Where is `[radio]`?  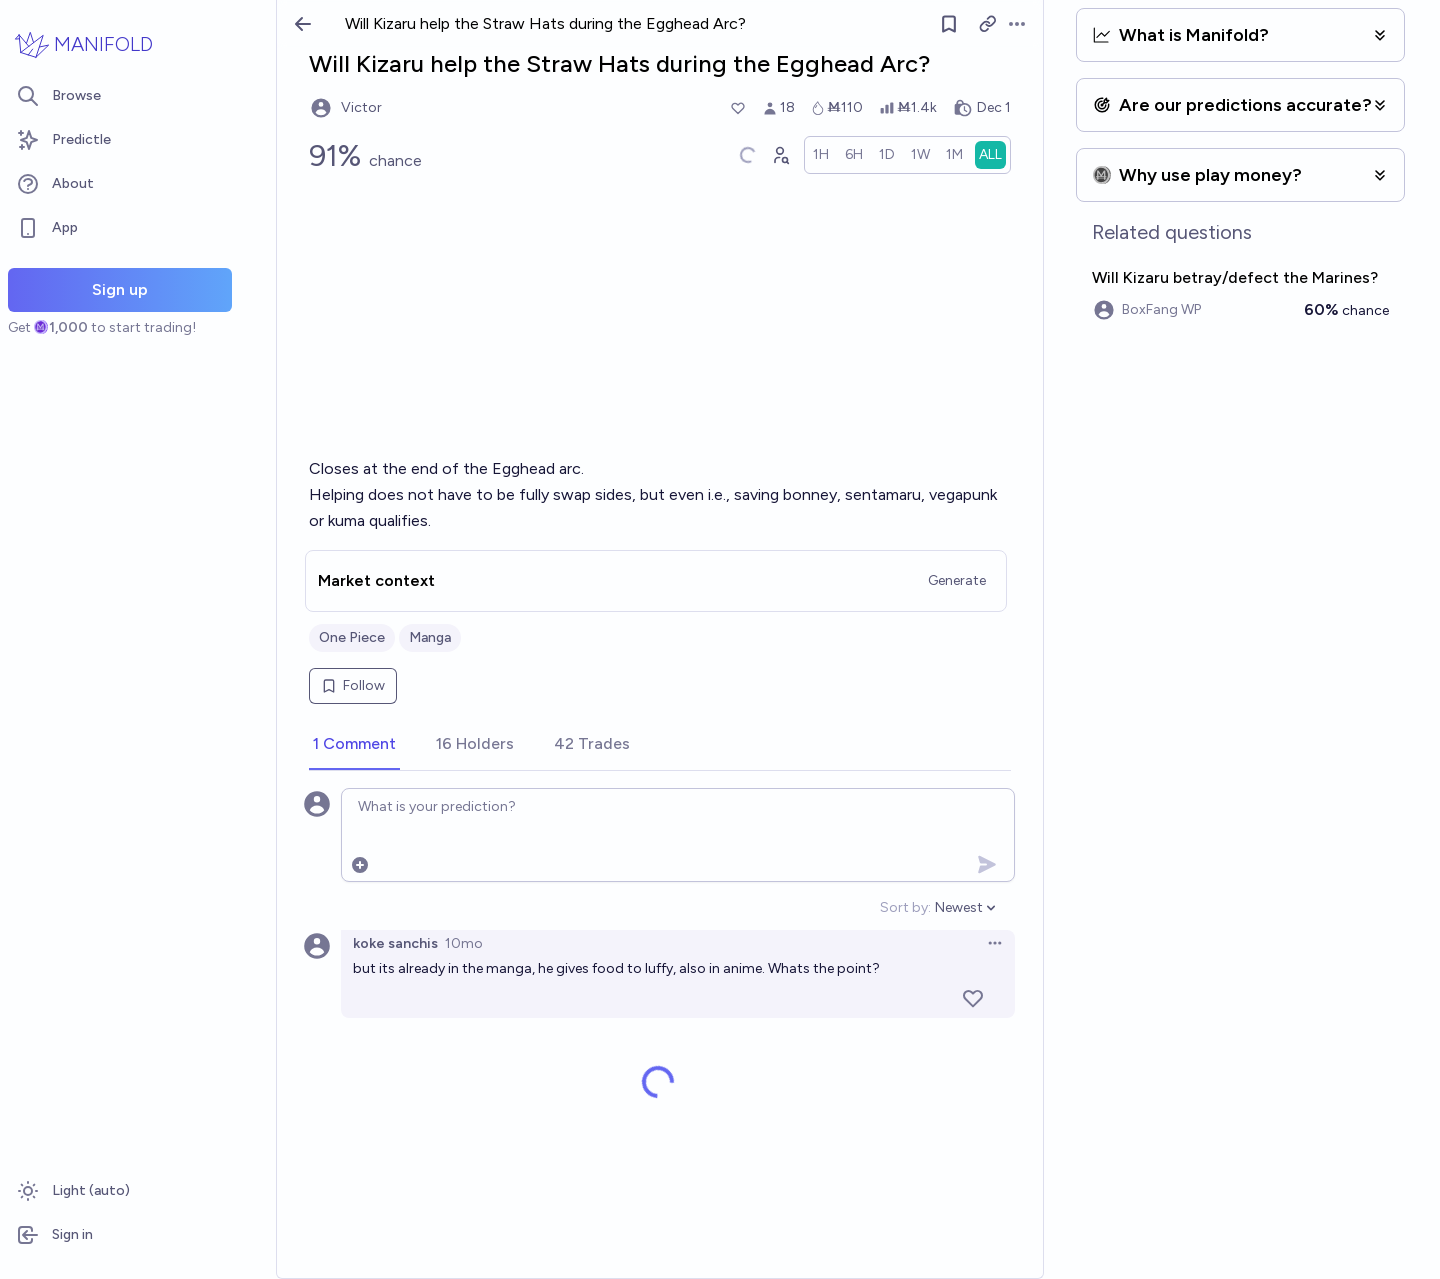
[radio] is located at coordinates (821, 155).